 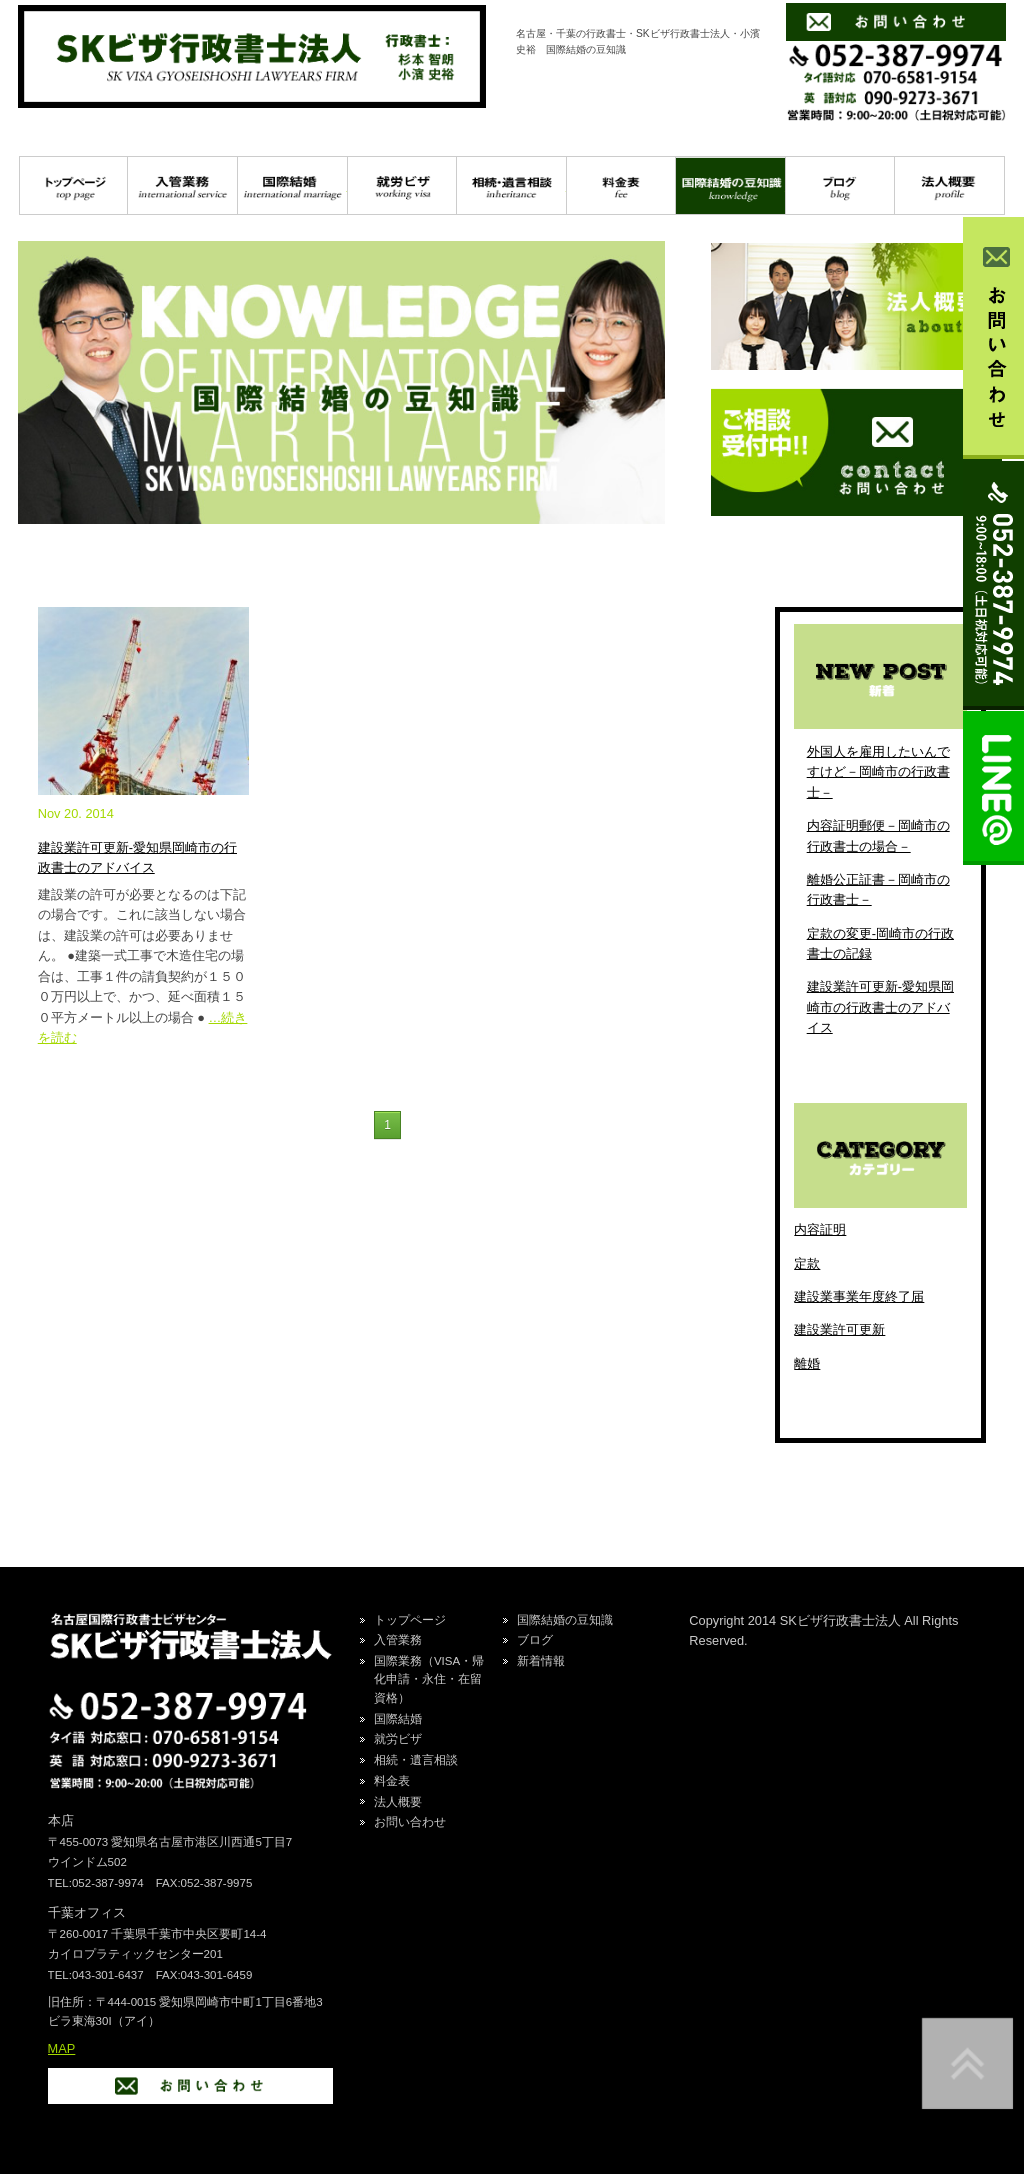 I want to click on 国際結婚, so click(x=292, y=186).